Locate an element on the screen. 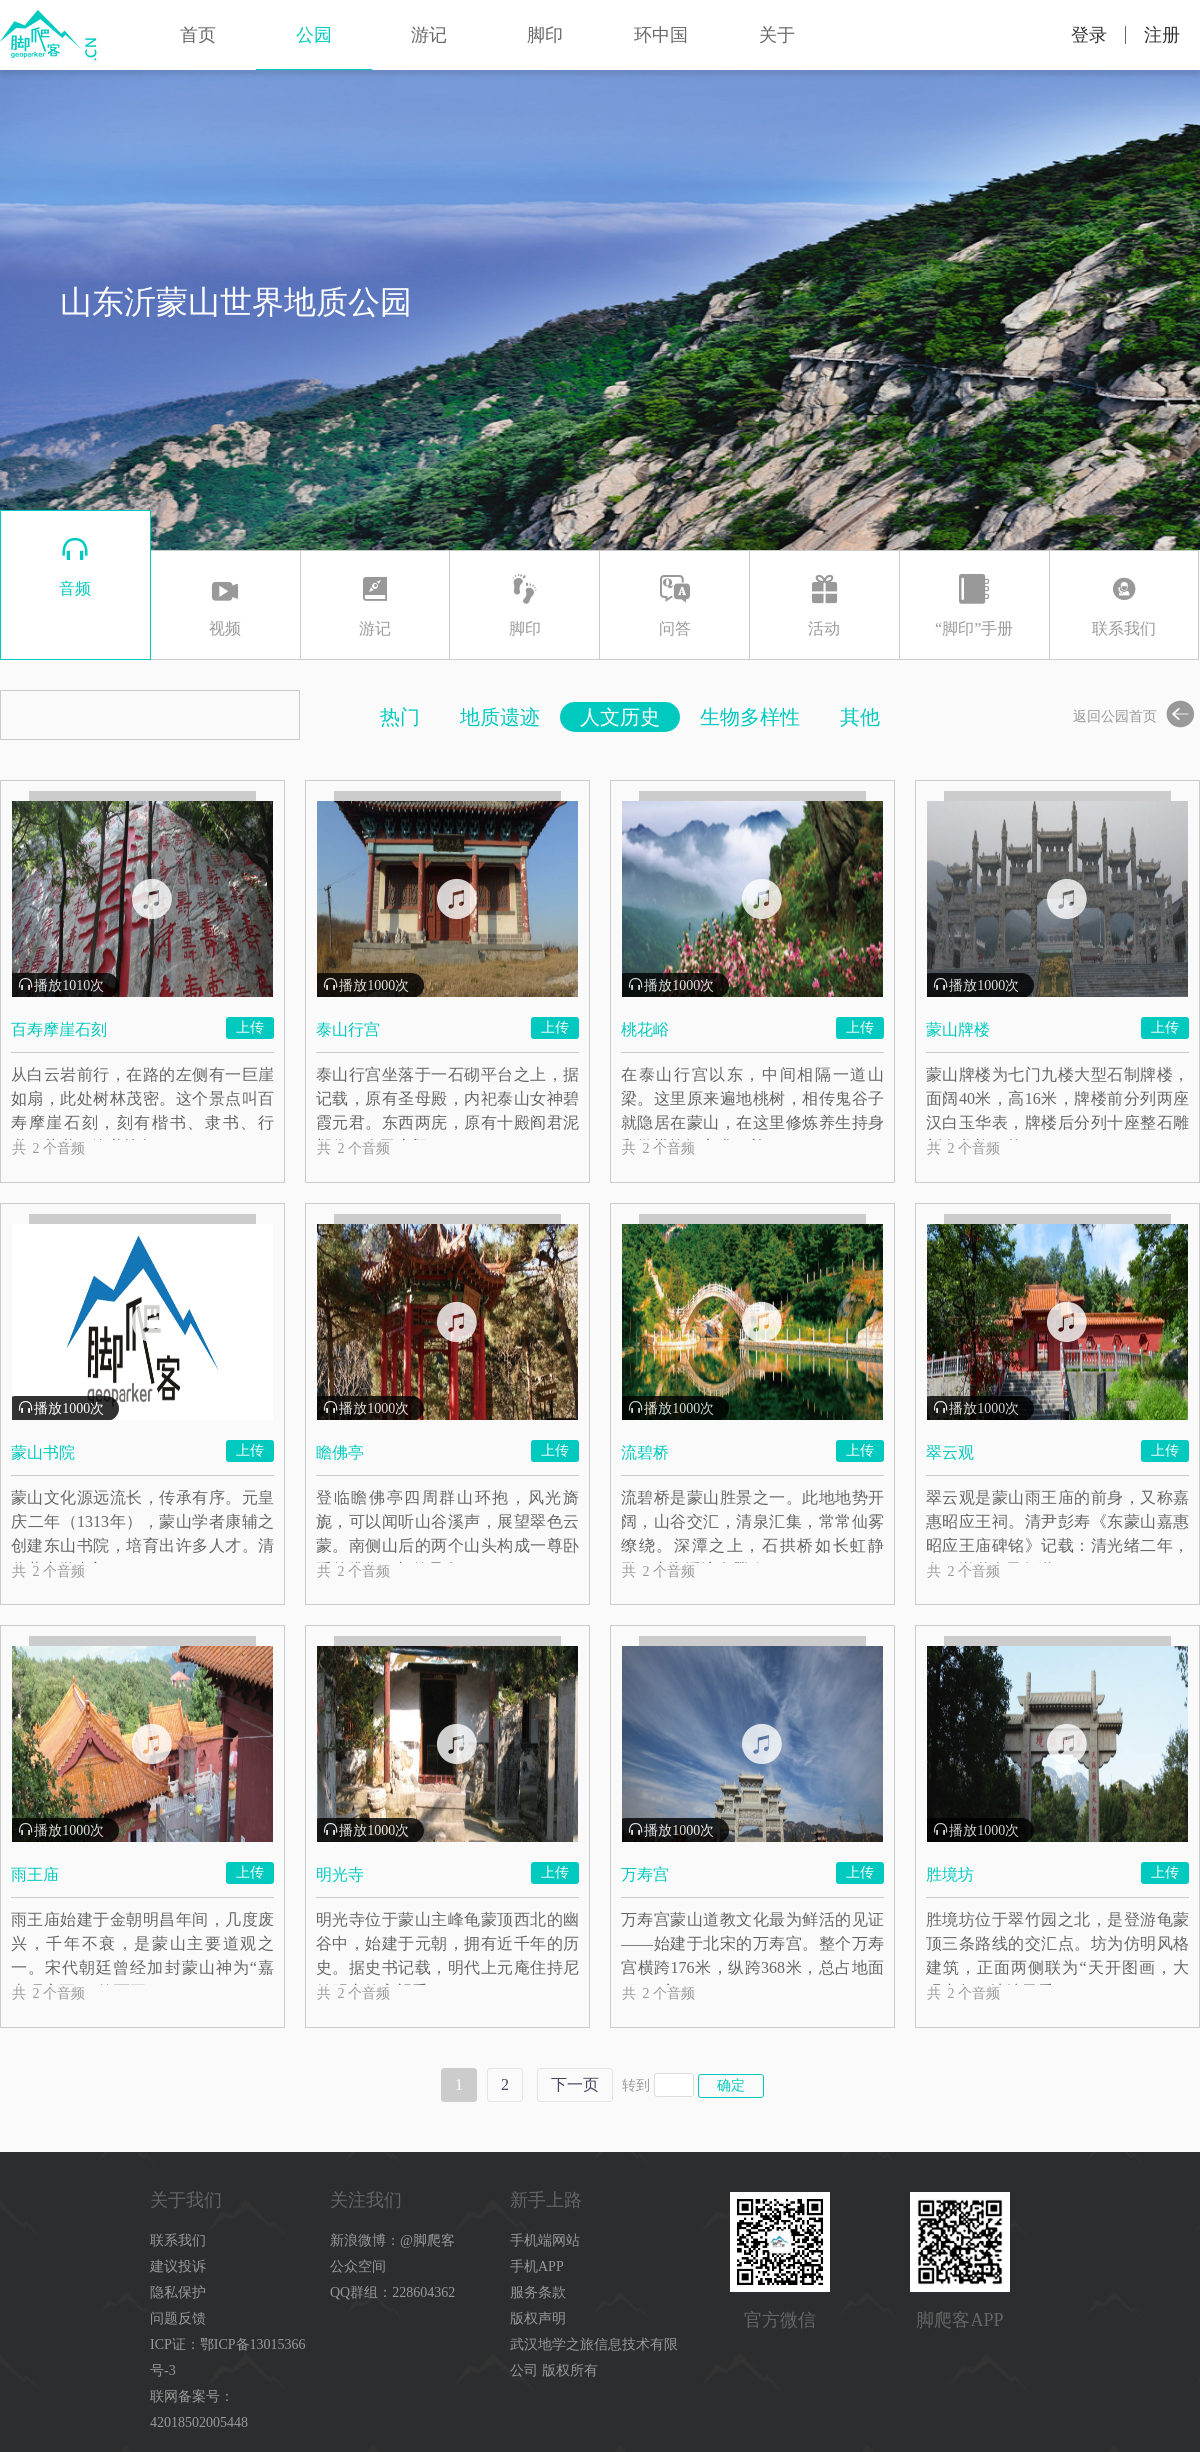 The image size is (1200, 2452). 建议投诉 is located at coordinates (178, 2266).